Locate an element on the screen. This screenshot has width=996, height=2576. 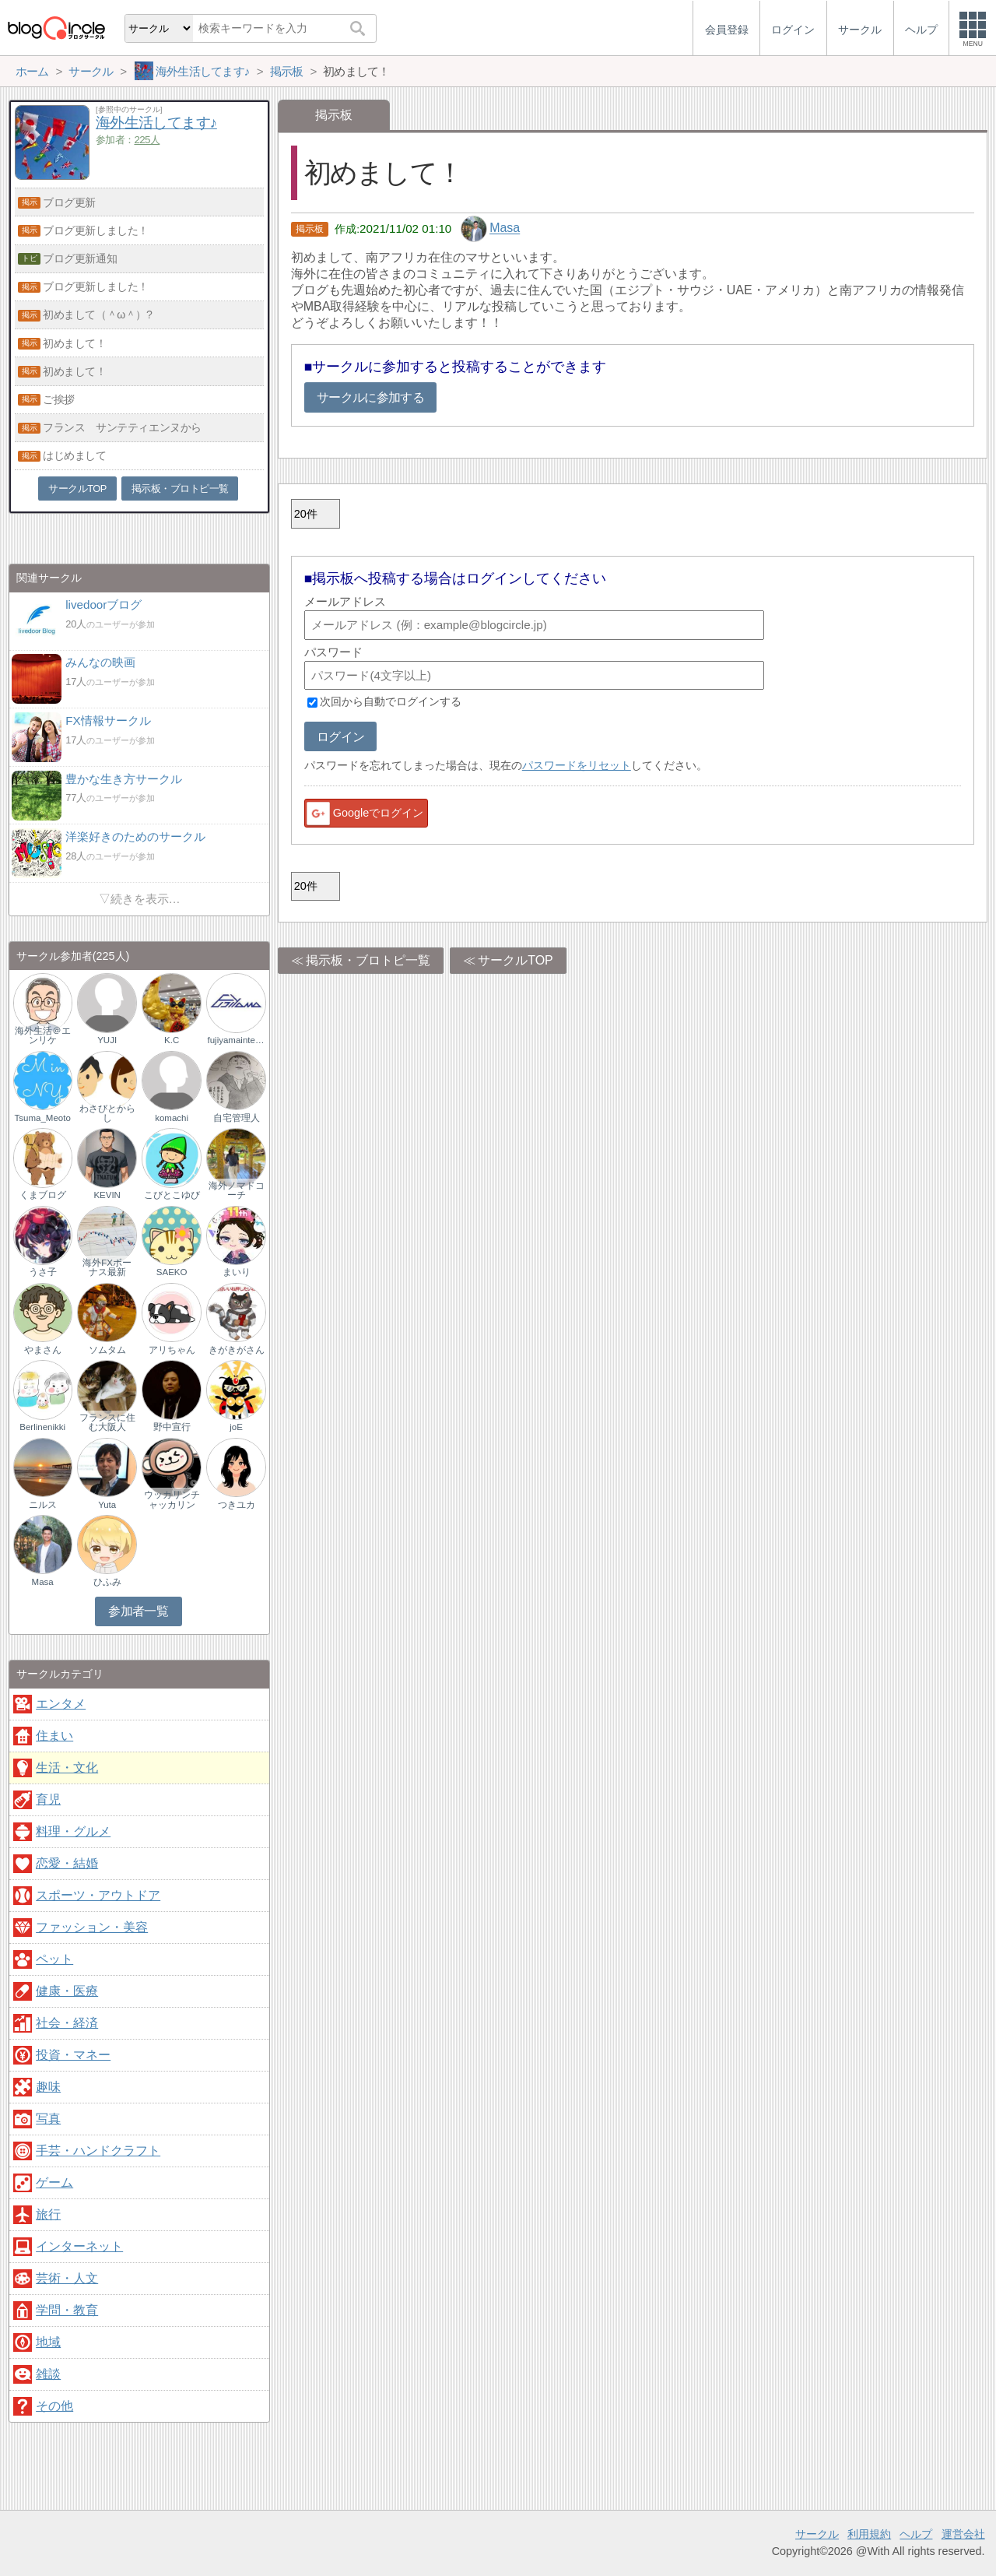
アリちゃん is located at coordinates (172, 1350).